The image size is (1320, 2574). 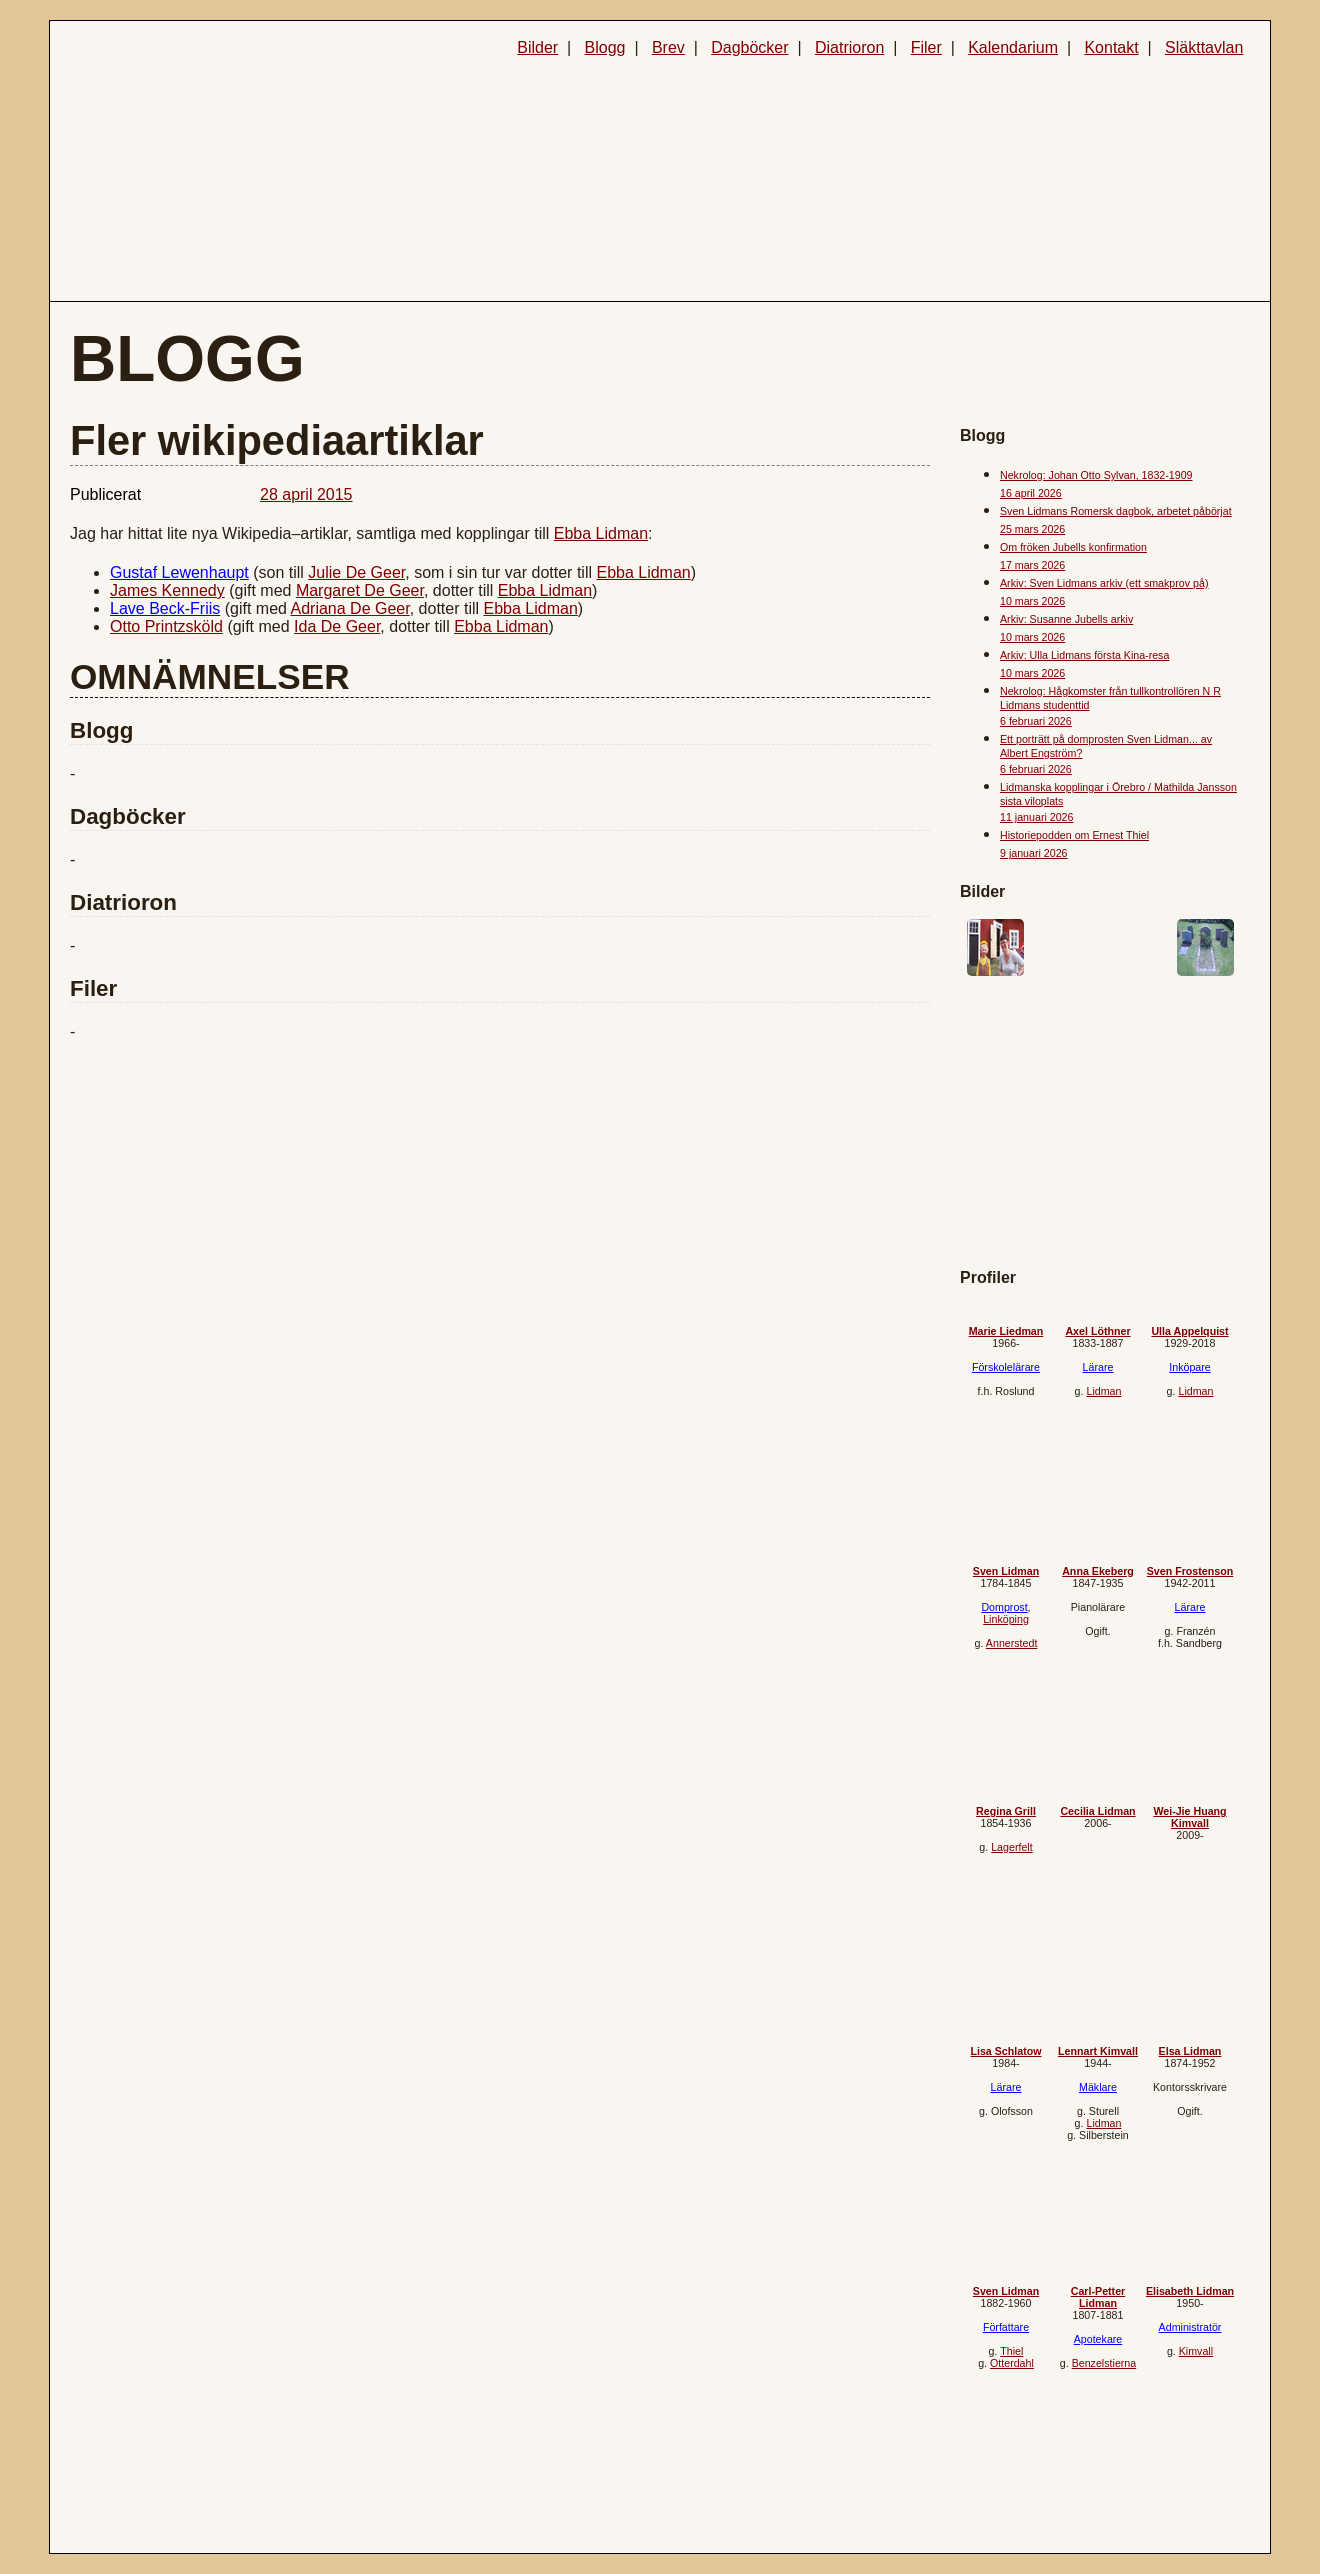 I want to click on Sven Lidmans Romersk dagbok, arbetet påbörjat, so click(x=1116, y=511).